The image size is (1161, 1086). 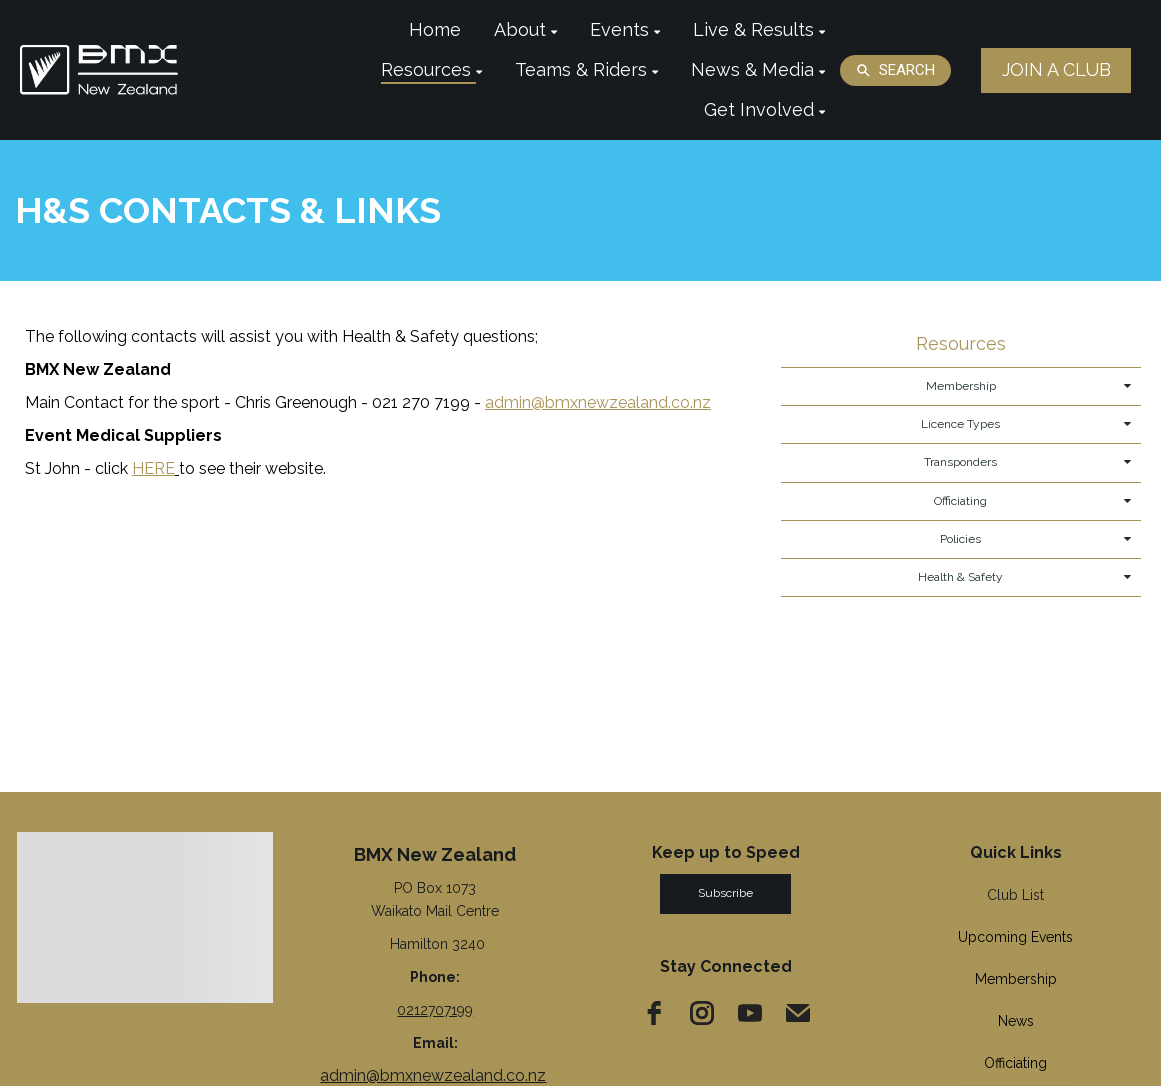 What do you see at coordinates (1056, 69) in the screenshot?
I see `JOIN A CLUB` at bounding box center [1056, 69].